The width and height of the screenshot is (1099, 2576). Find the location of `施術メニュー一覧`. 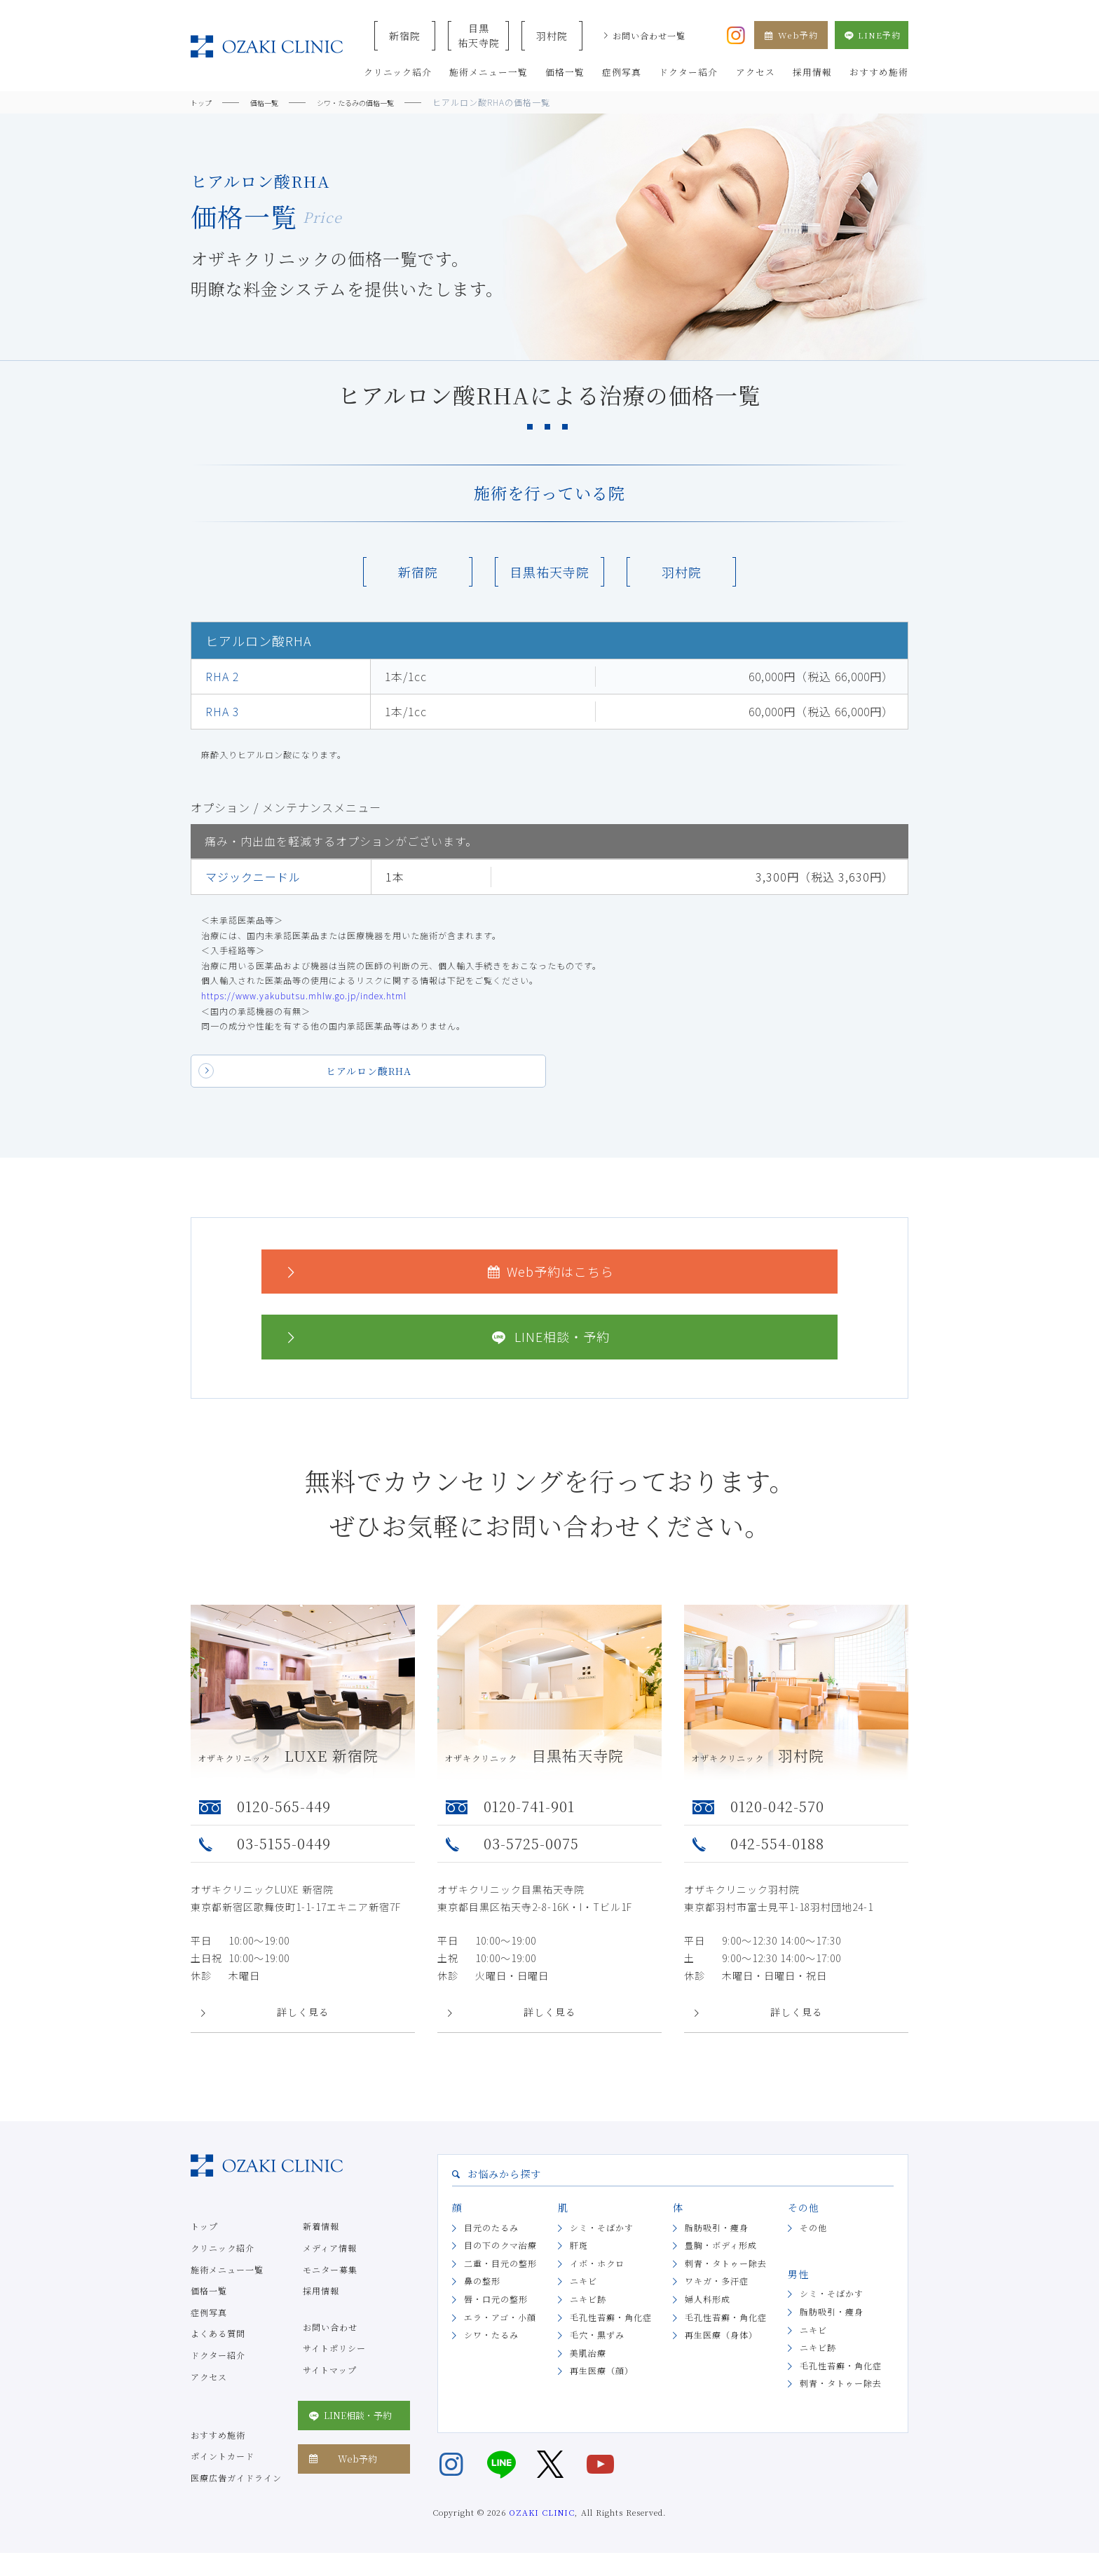

施術メニュー一覧 is located at coordinates (227, 2269).